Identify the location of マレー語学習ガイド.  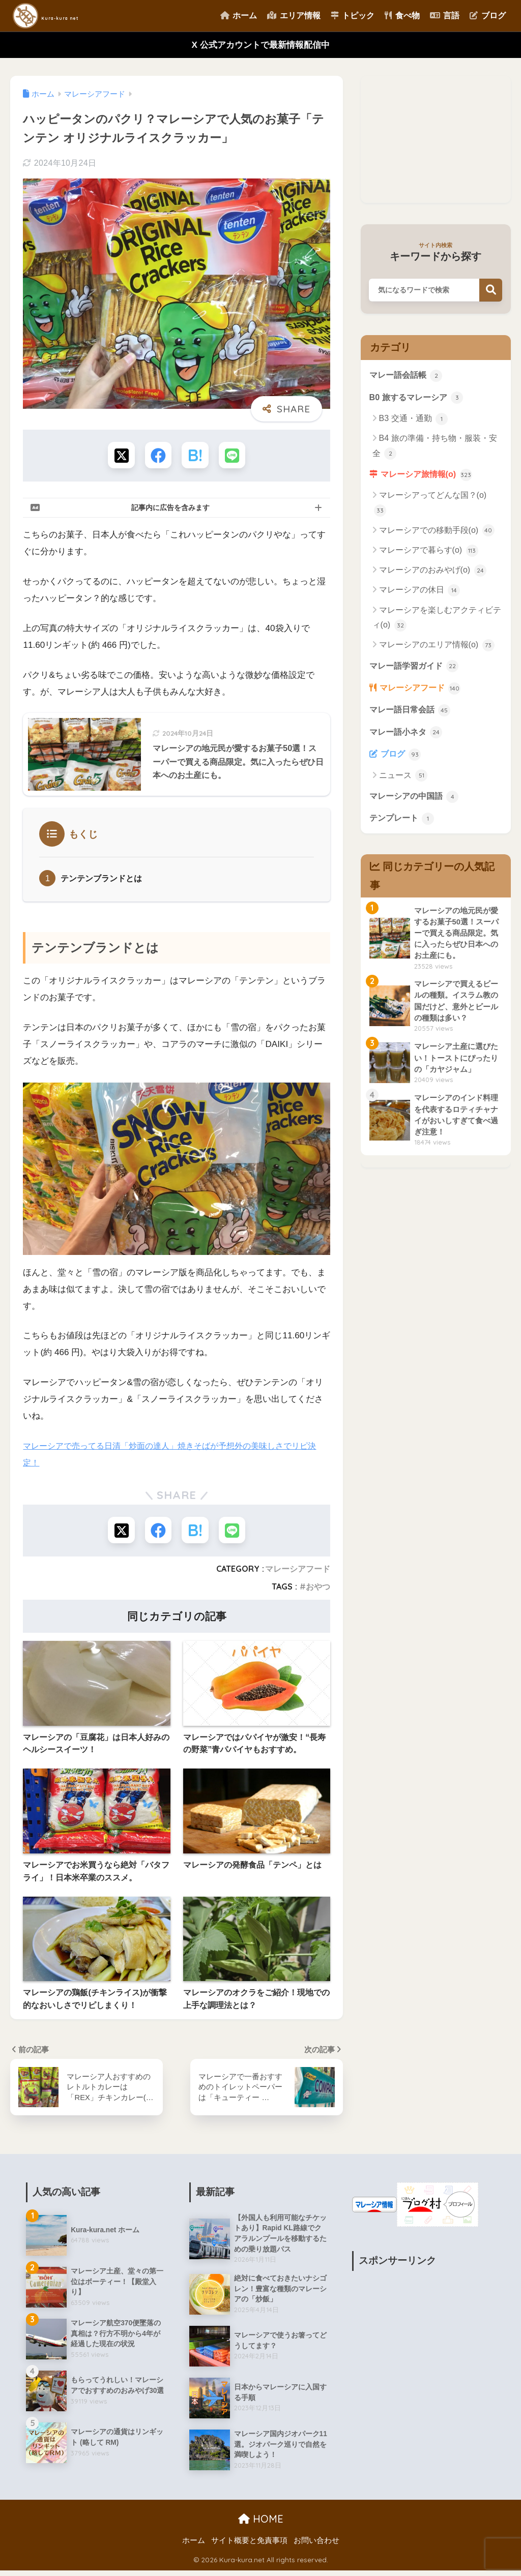
(416, 669).